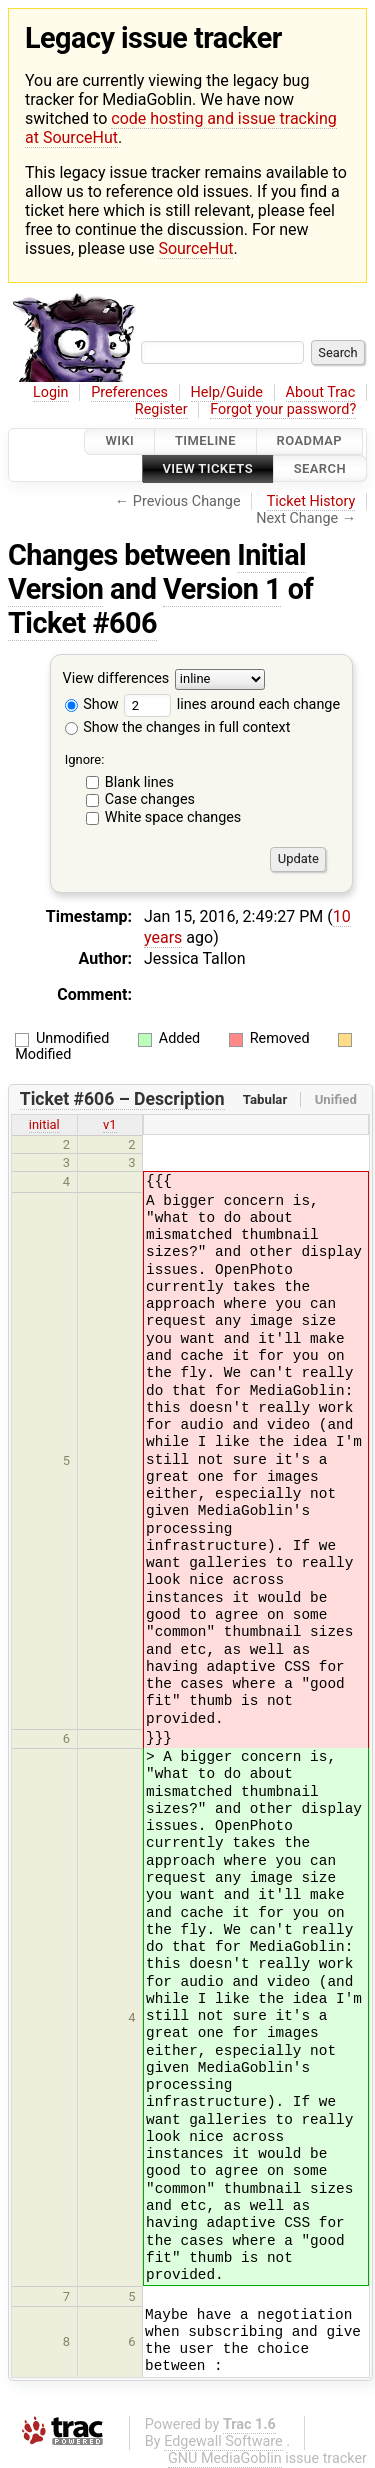  What do you see at coordinates (119, 441) in the screenshot?
I see `Wiki` at bounding box center [119, 441].